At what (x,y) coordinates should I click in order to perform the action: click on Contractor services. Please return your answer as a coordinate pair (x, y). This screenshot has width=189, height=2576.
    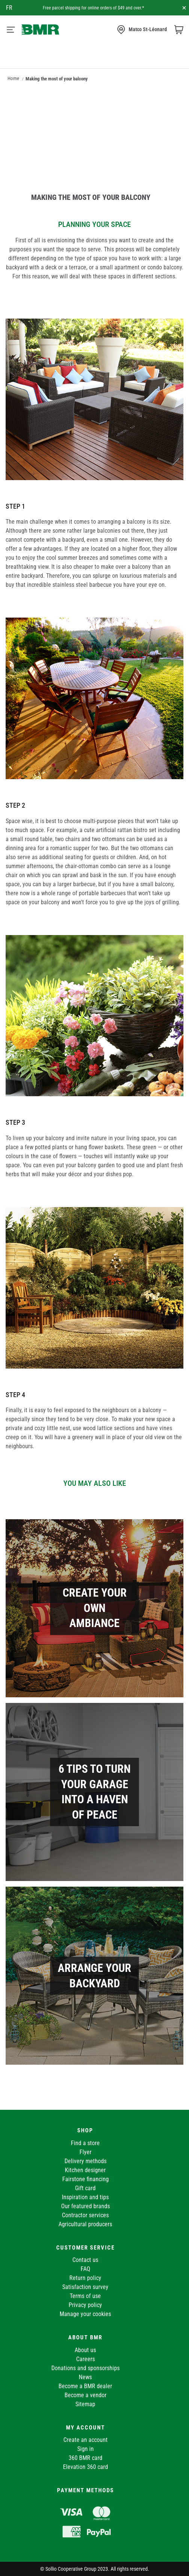
    Looking at the image, I should click on (85, 2215).